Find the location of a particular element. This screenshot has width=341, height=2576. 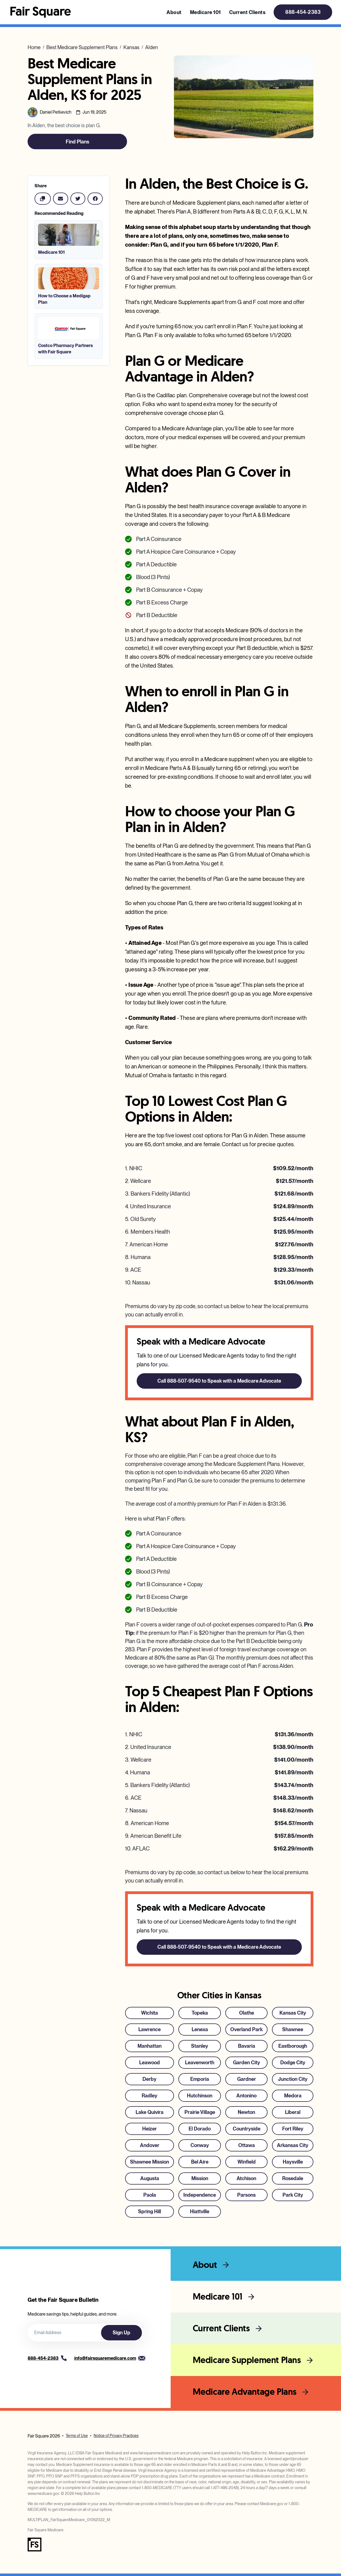

Conway is located at coordinates (200, 2145).